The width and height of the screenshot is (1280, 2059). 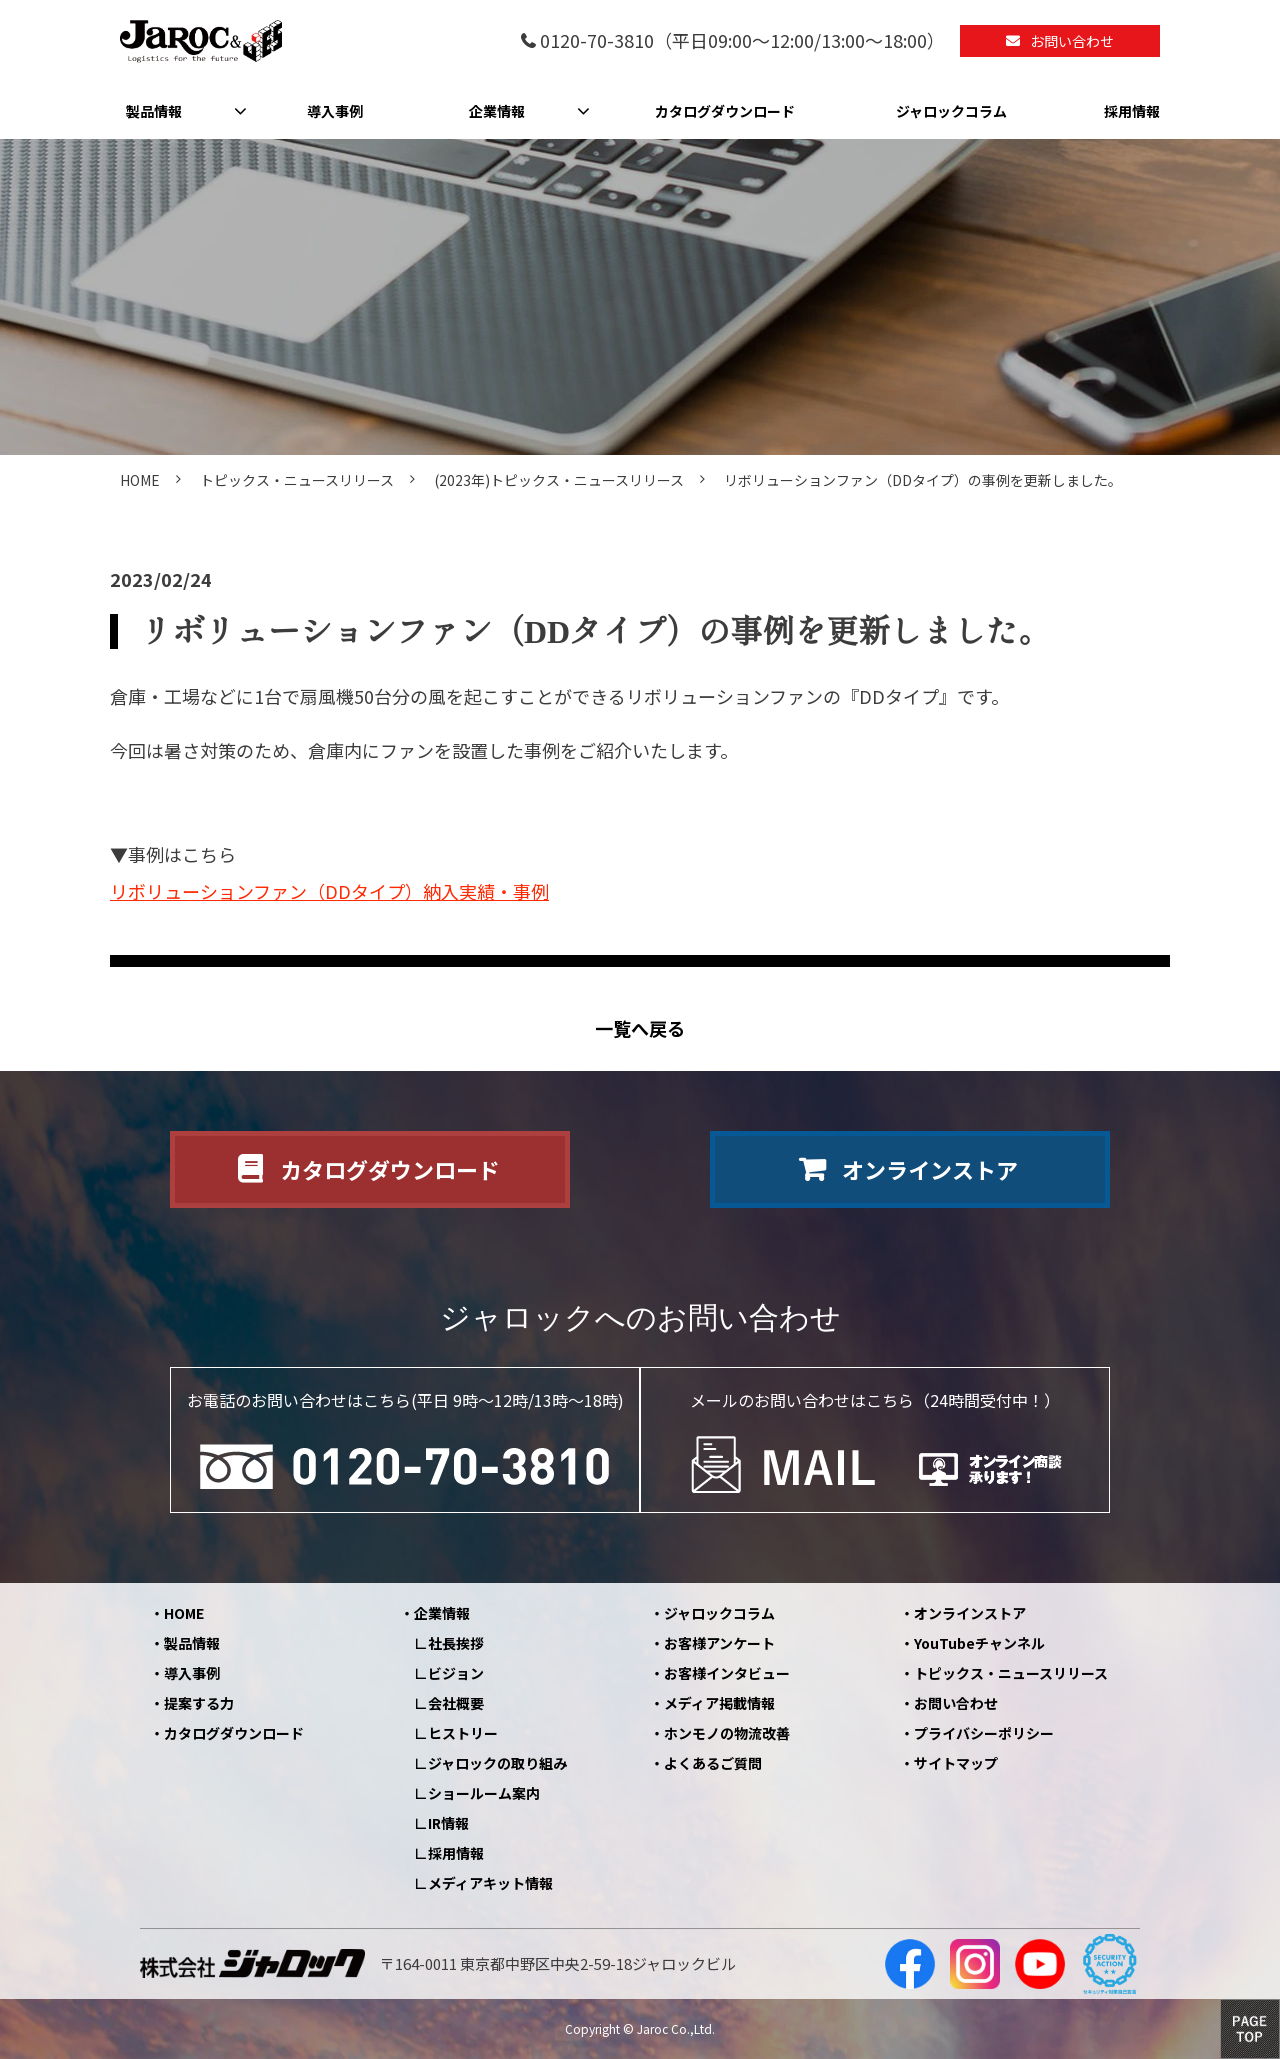 I want to click on 0120-70-3810（平日09:00～12:00/13:00～18:00）, so click(x=742, y=41).